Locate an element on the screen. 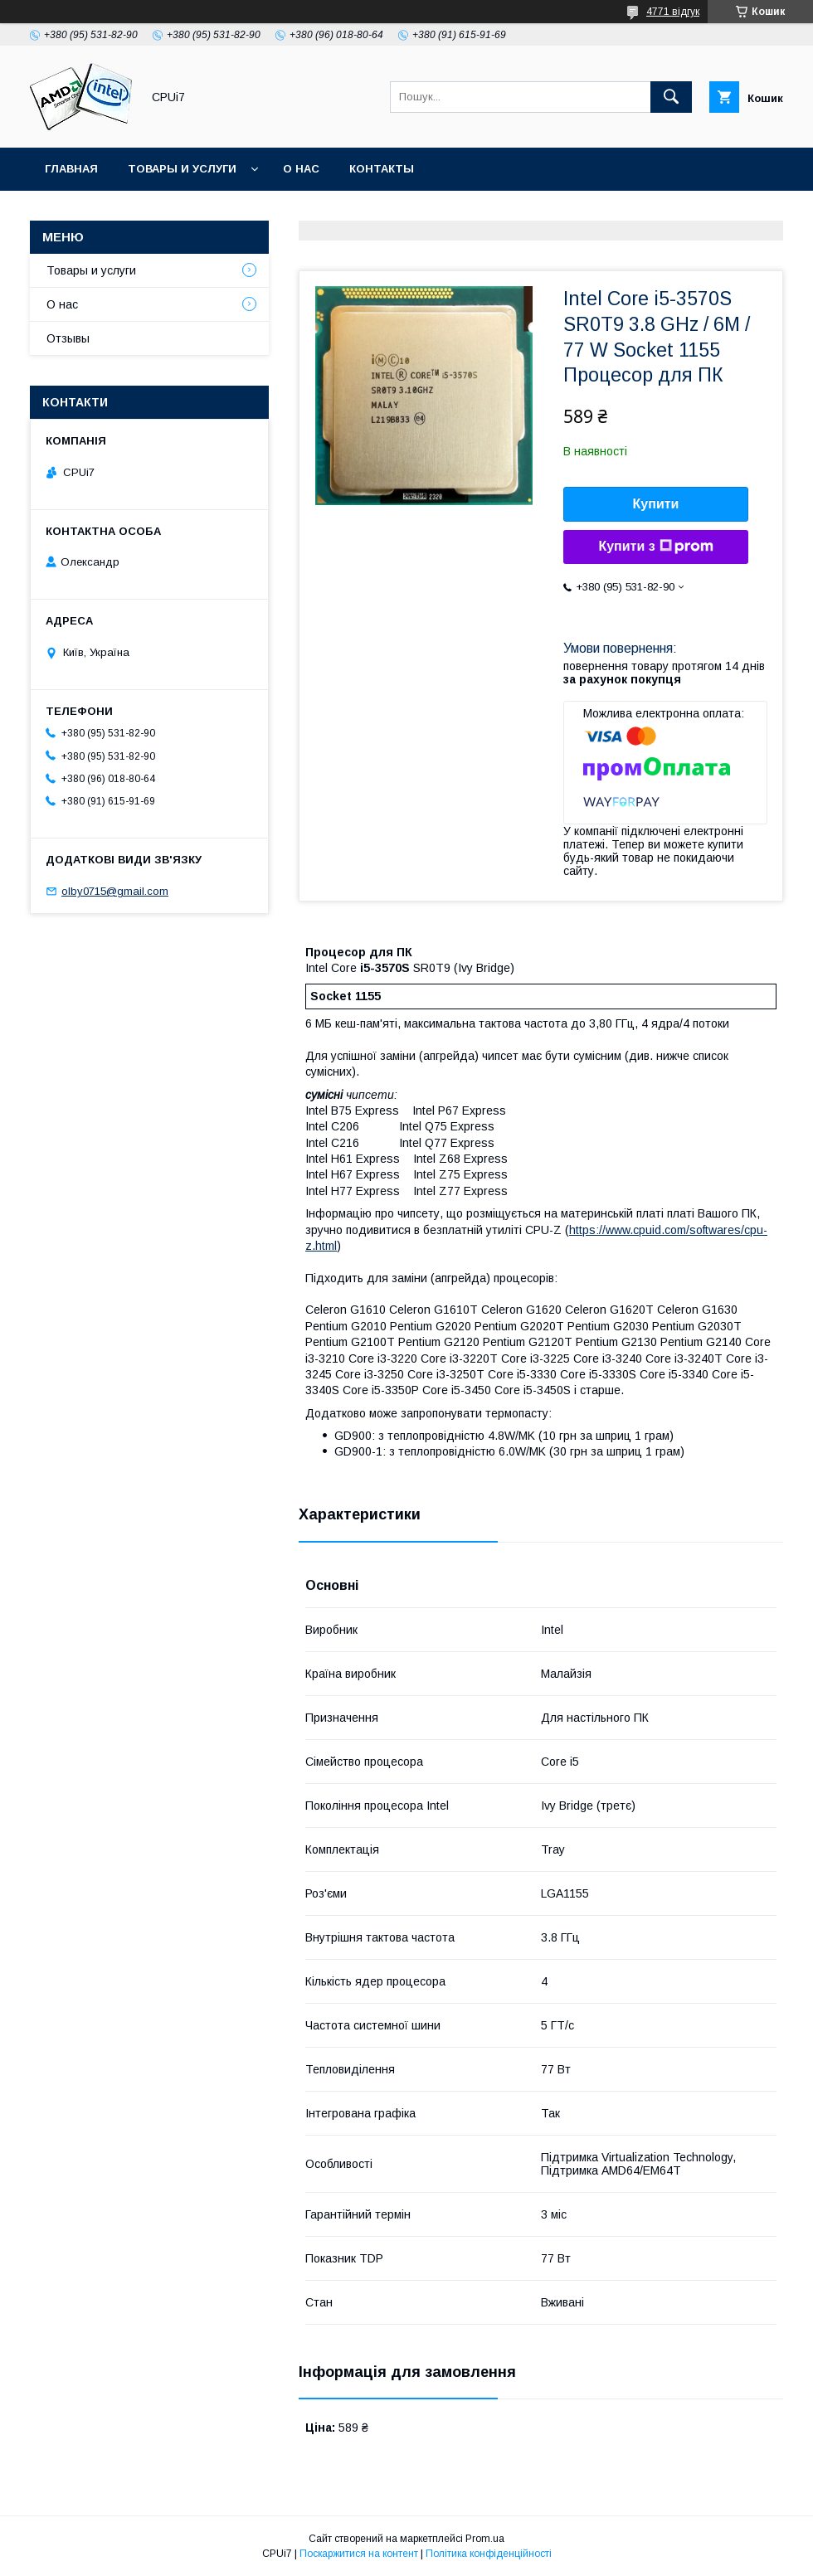  Поскаржитися на контент is located at coordinates (358, 2553).